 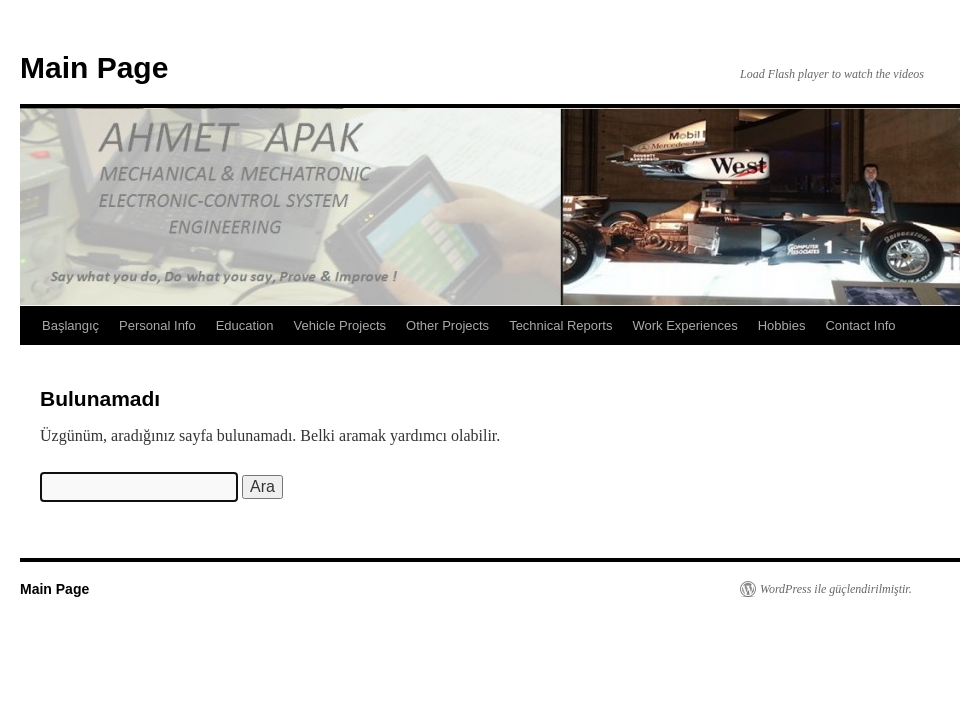 What do you see at coordinates (560, 325) in the screenshot?
I see `Technical Reports` at bounding box center [560, 325].